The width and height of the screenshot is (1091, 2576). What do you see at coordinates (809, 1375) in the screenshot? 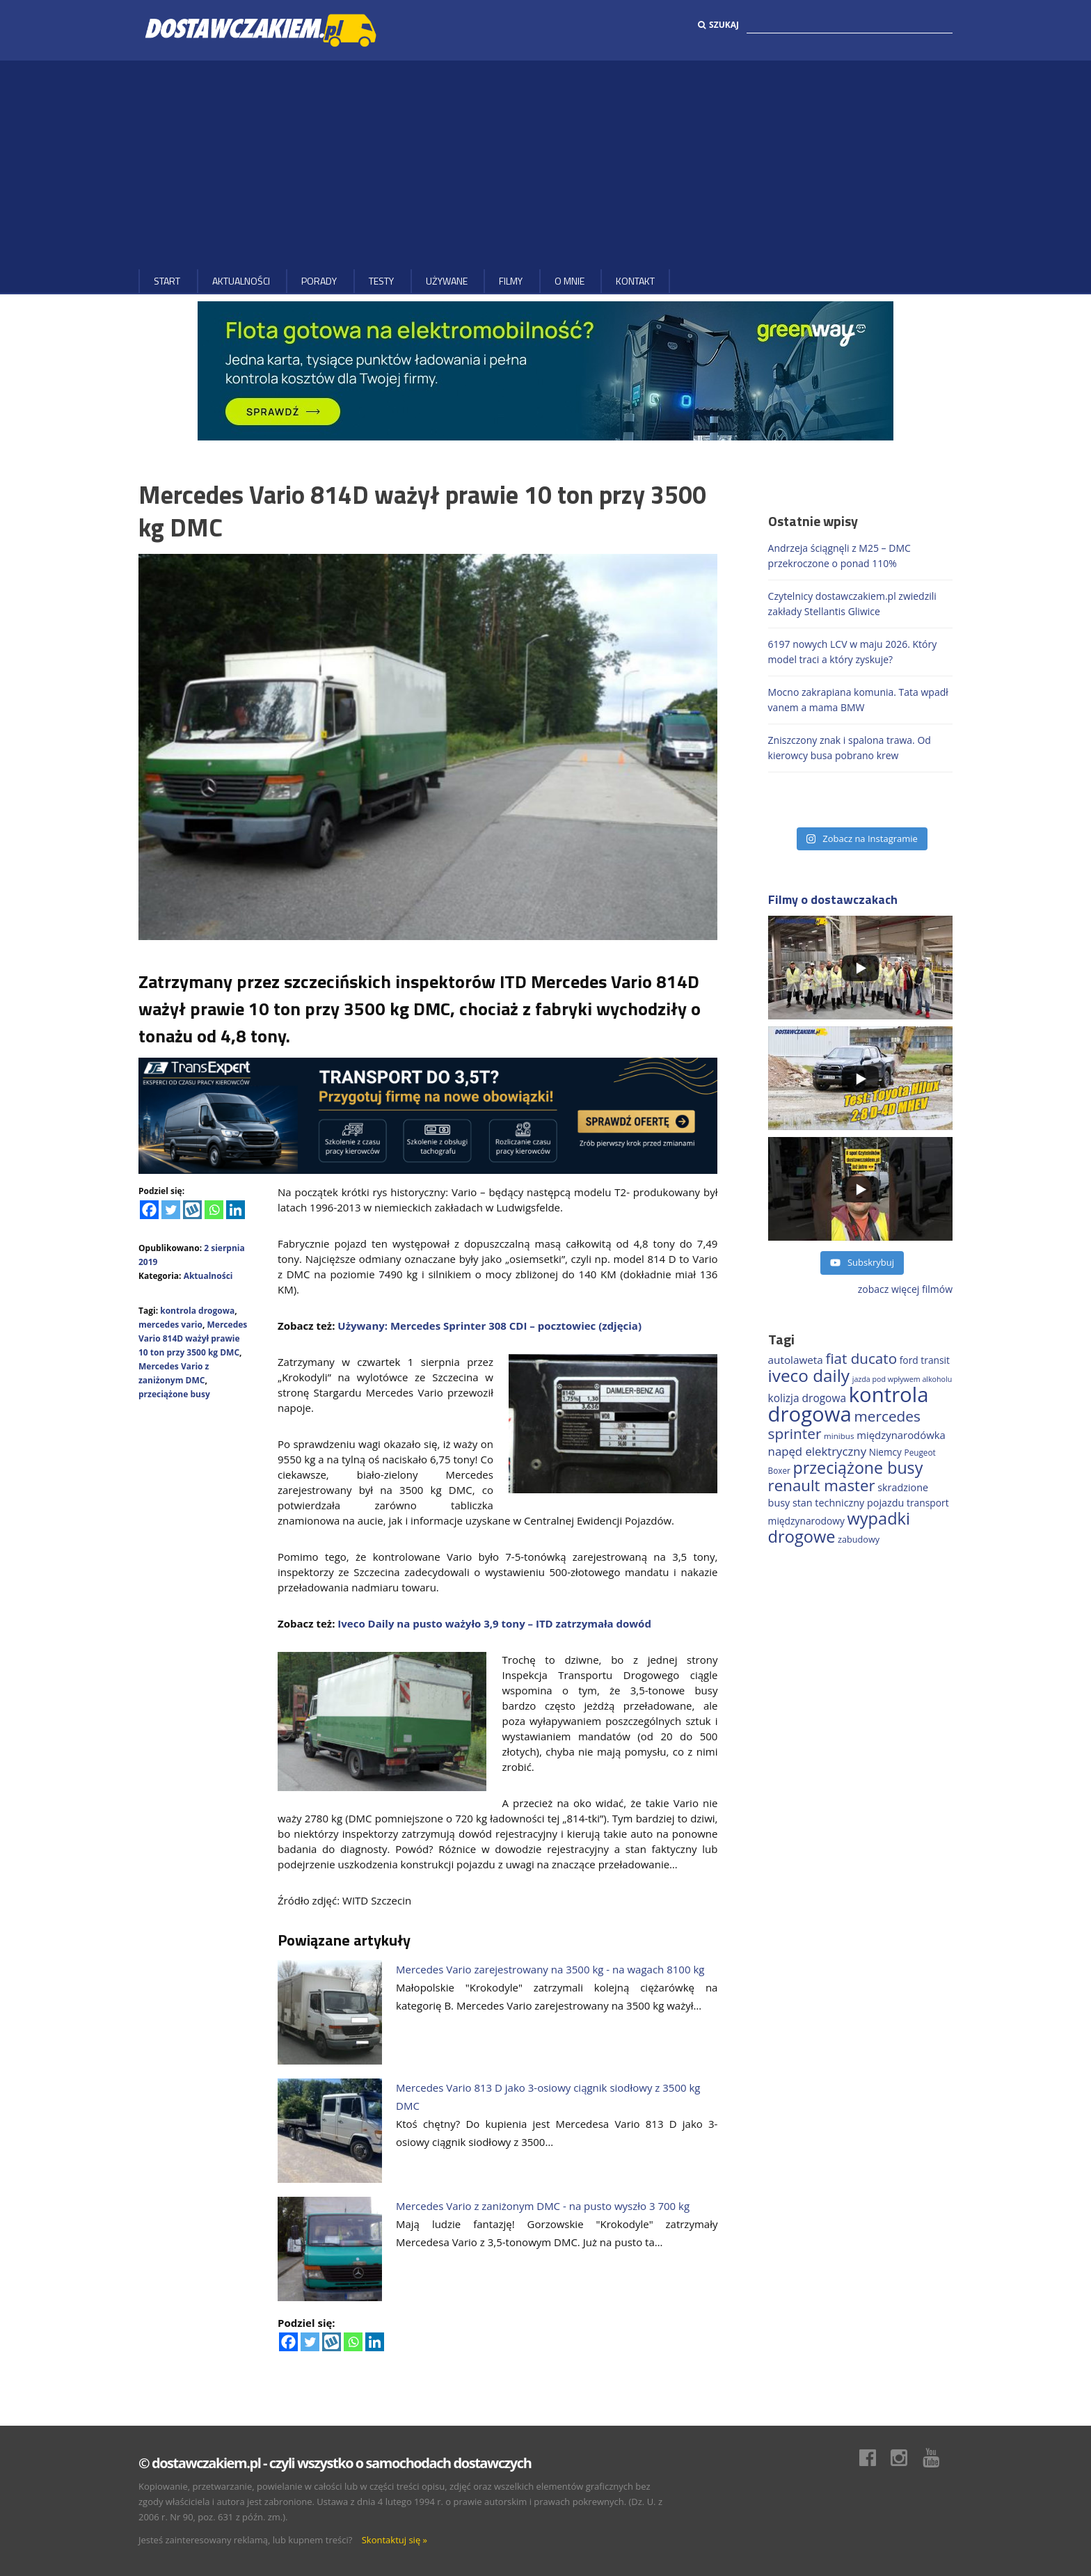
I see `iveco daily [iveco daily (717 elementów)]` at bounding box center [809, 1375].